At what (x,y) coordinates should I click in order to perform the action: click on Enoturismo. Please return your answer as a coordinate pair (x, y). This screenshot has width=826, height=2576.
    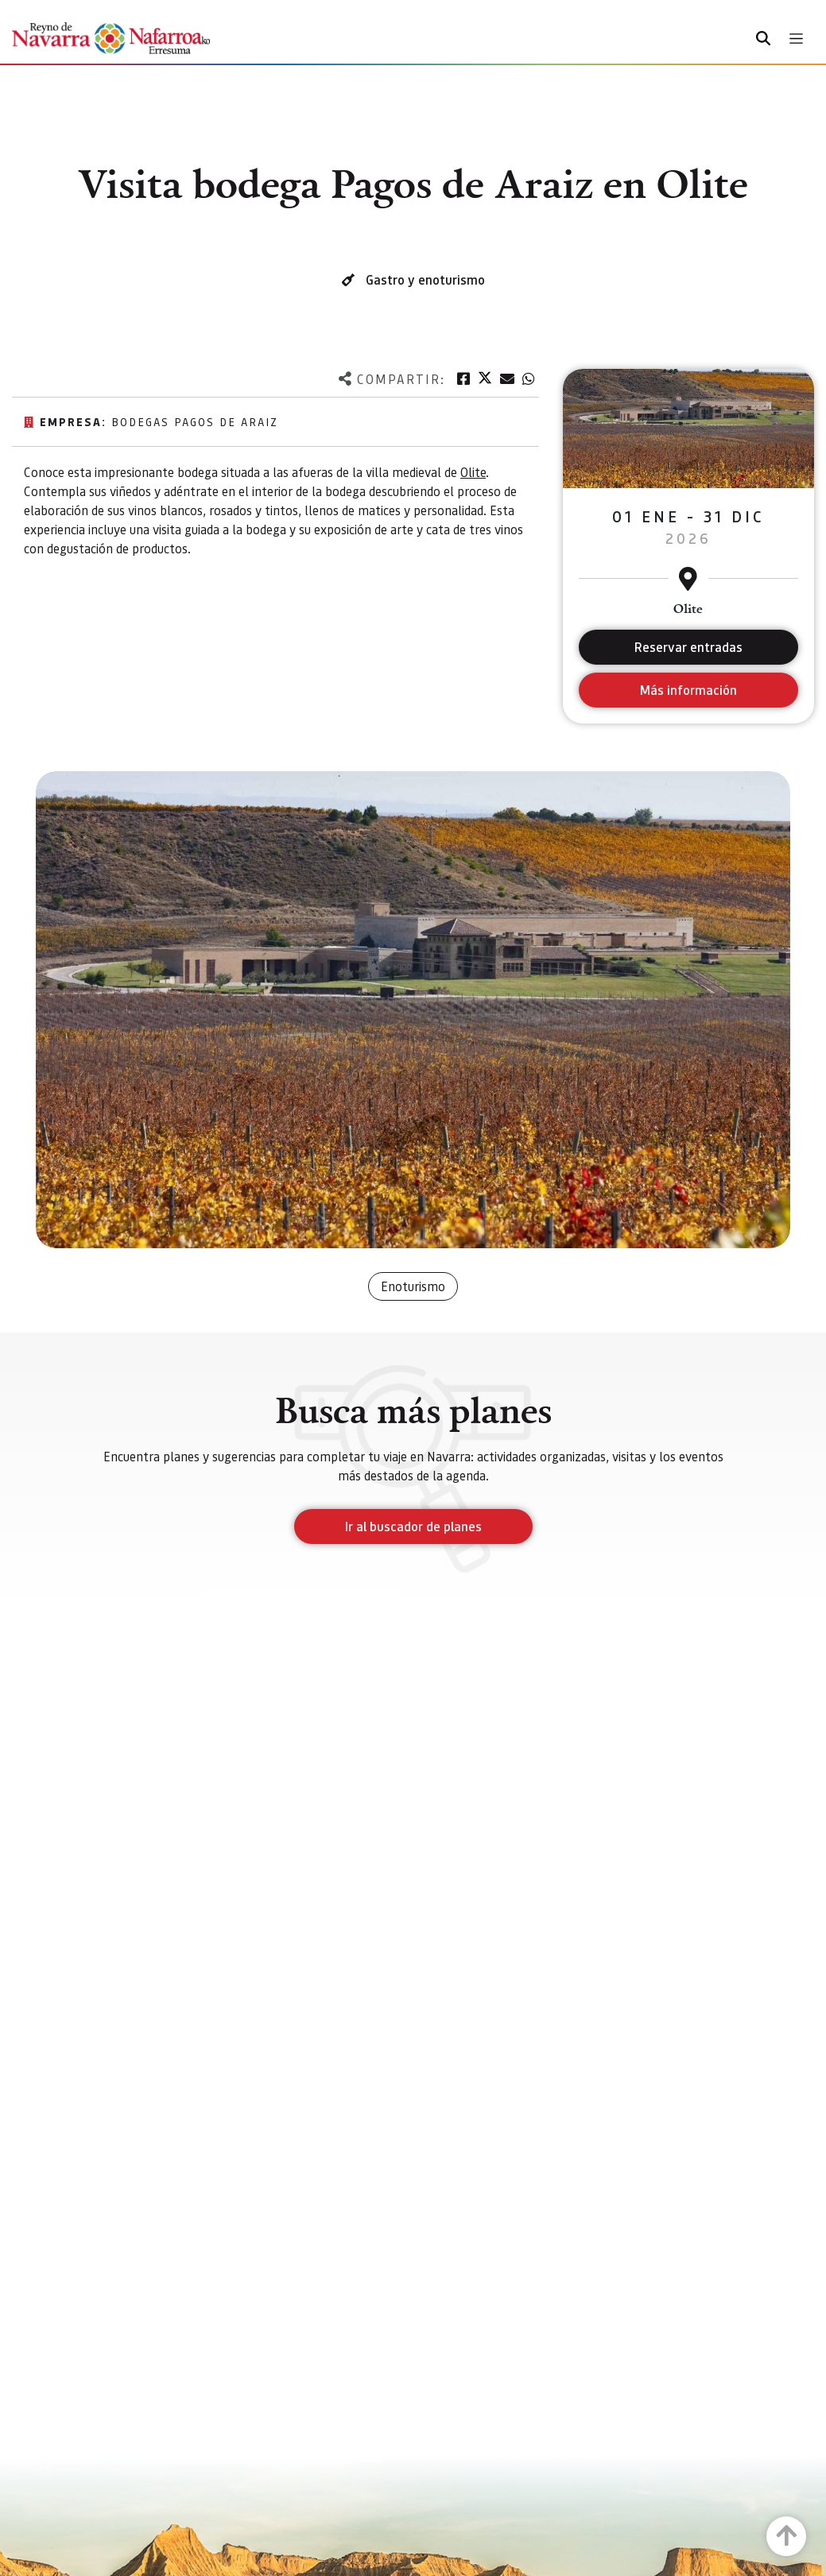
    Looking at the image, I should click on (413, 1286).